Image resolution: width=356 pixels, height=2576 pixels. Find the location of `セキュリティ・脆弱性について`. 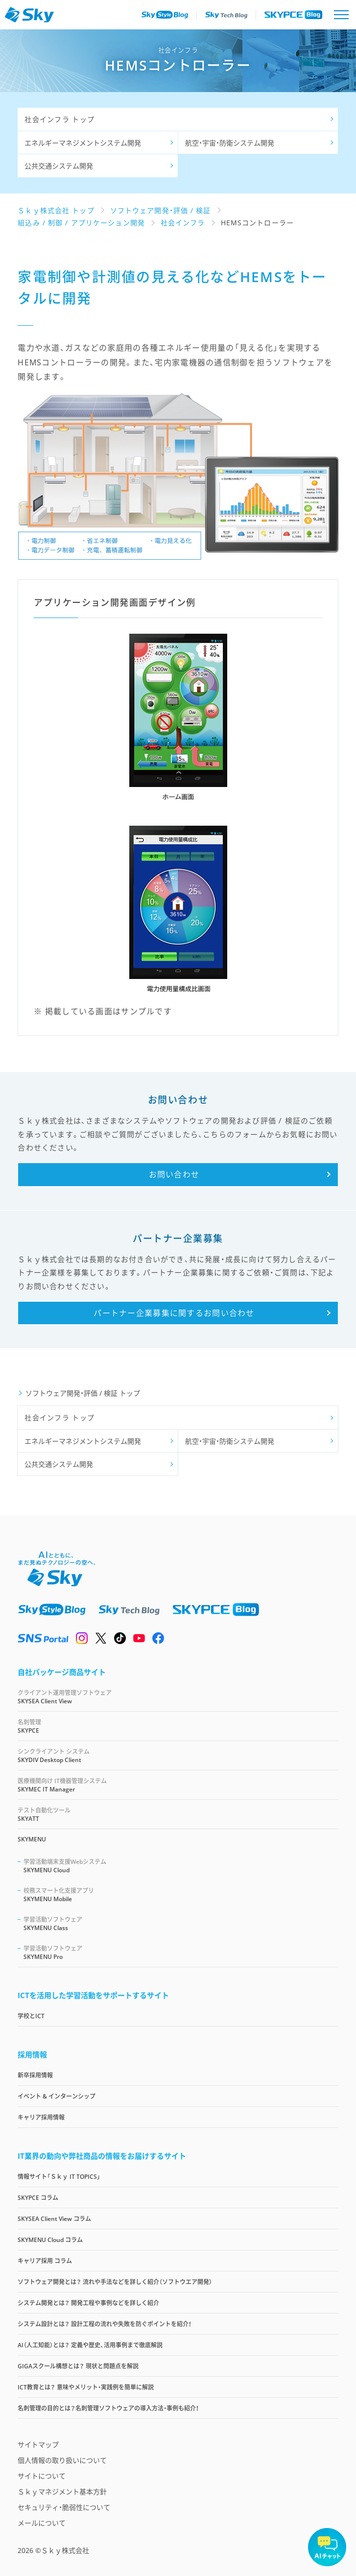

セキュリティ・脆弱性について is located at coordinates (64, 2507).